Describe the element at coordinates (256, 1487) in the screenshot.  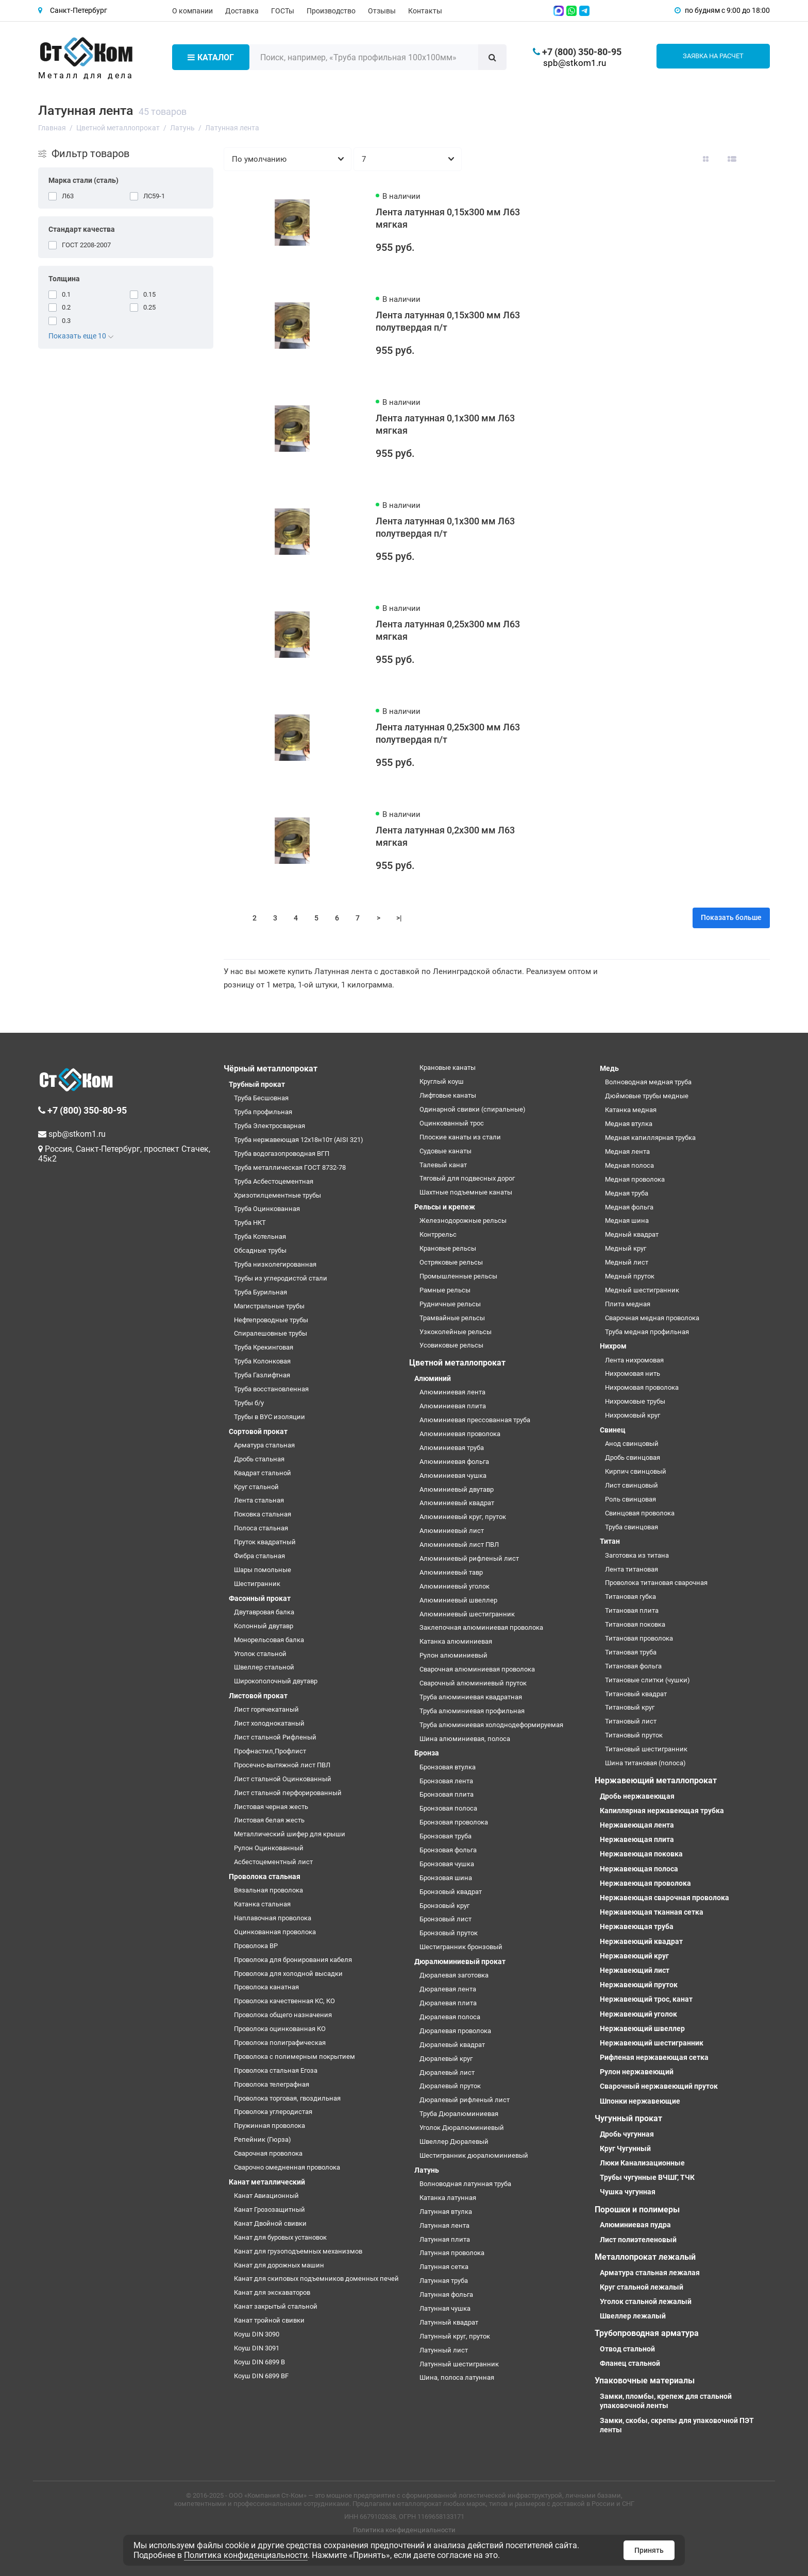
I see `Круг стальной` at that location.